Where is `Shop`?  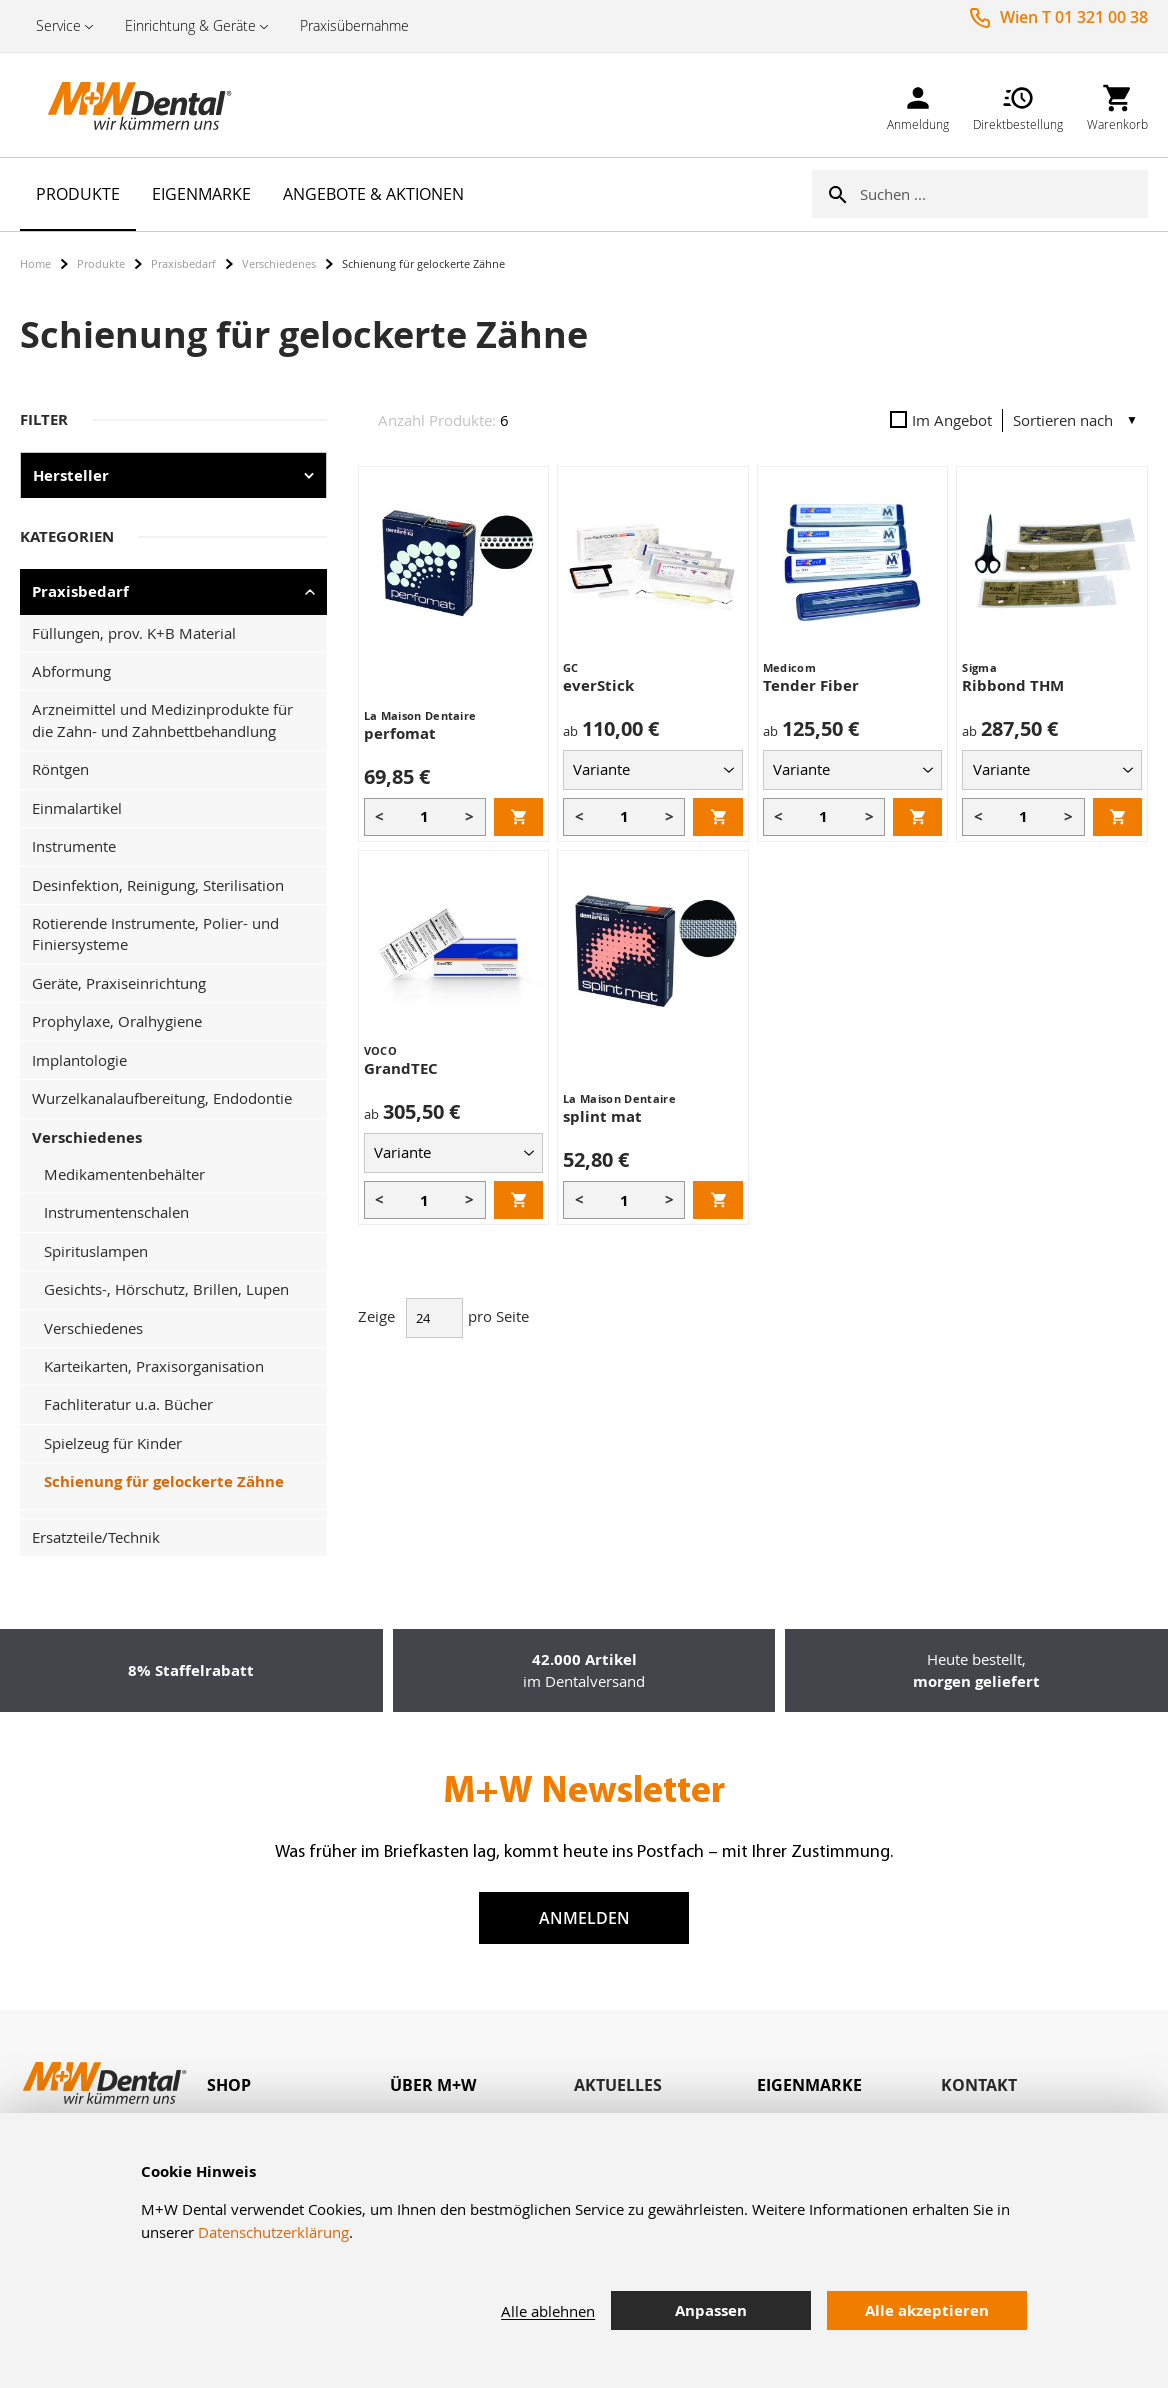 Shop is located at coordinates (229, 2085).